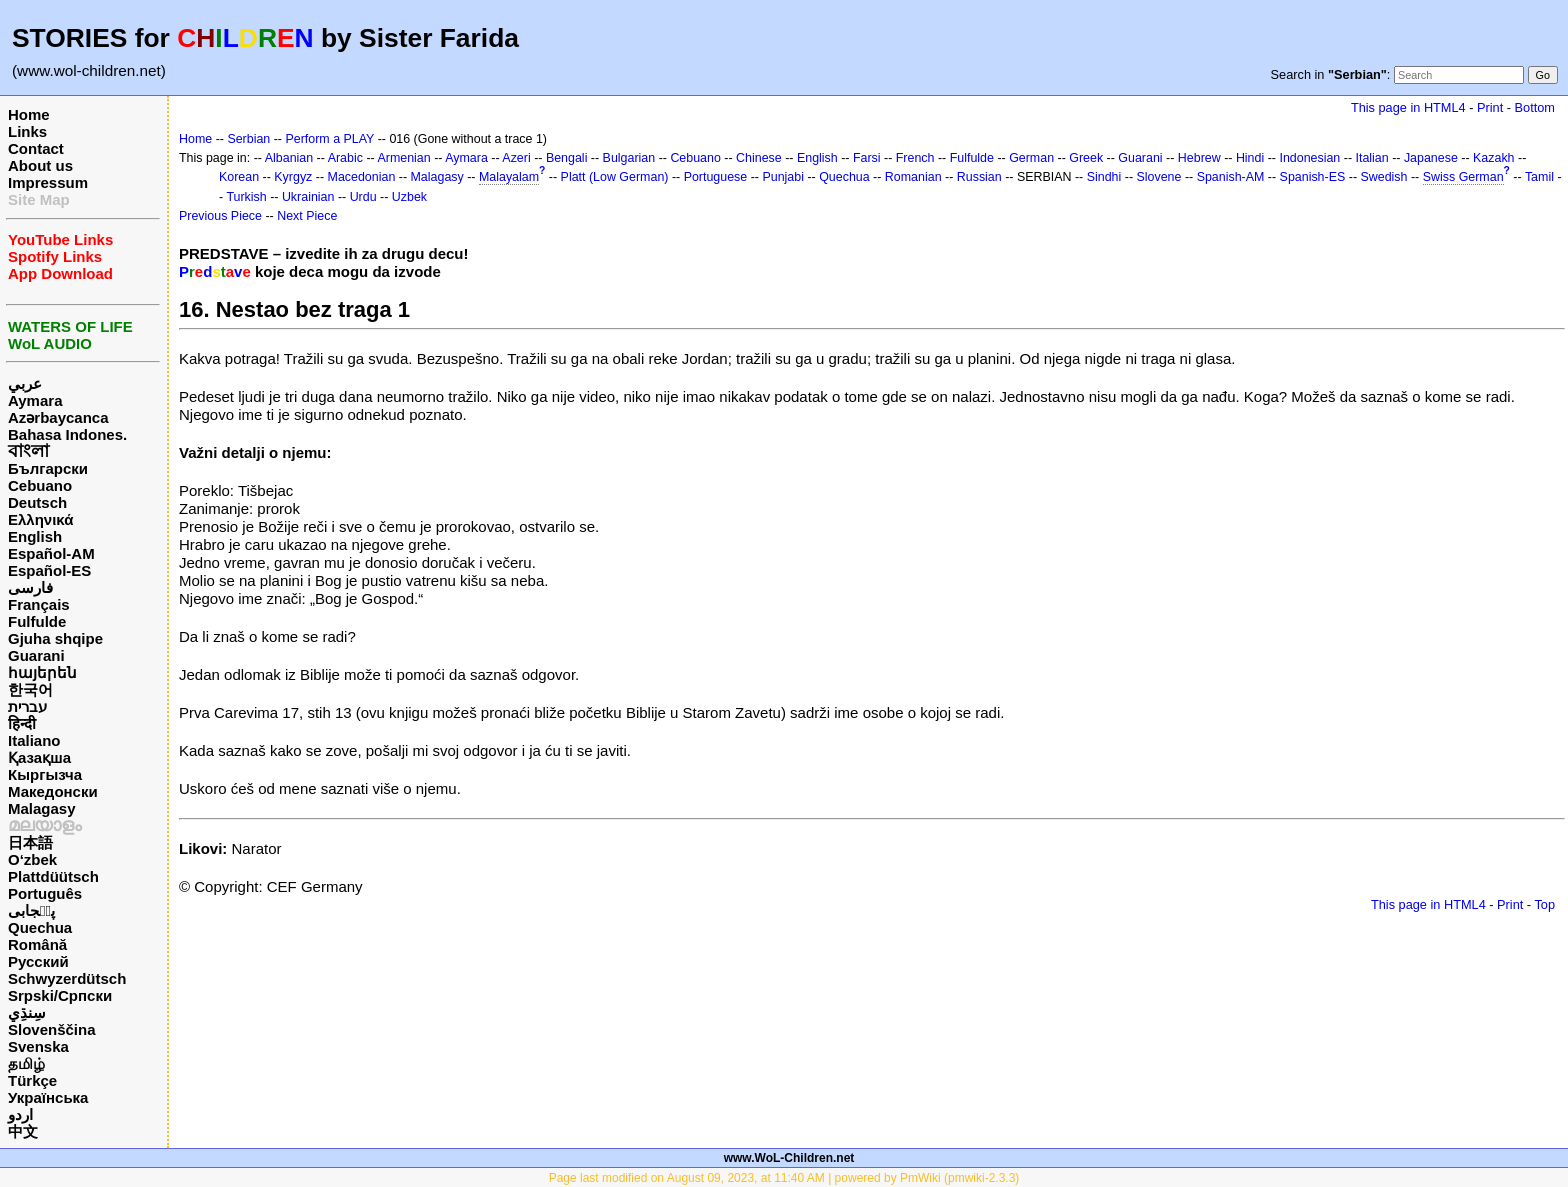  I want to click on Urdu, so click(363, 197).